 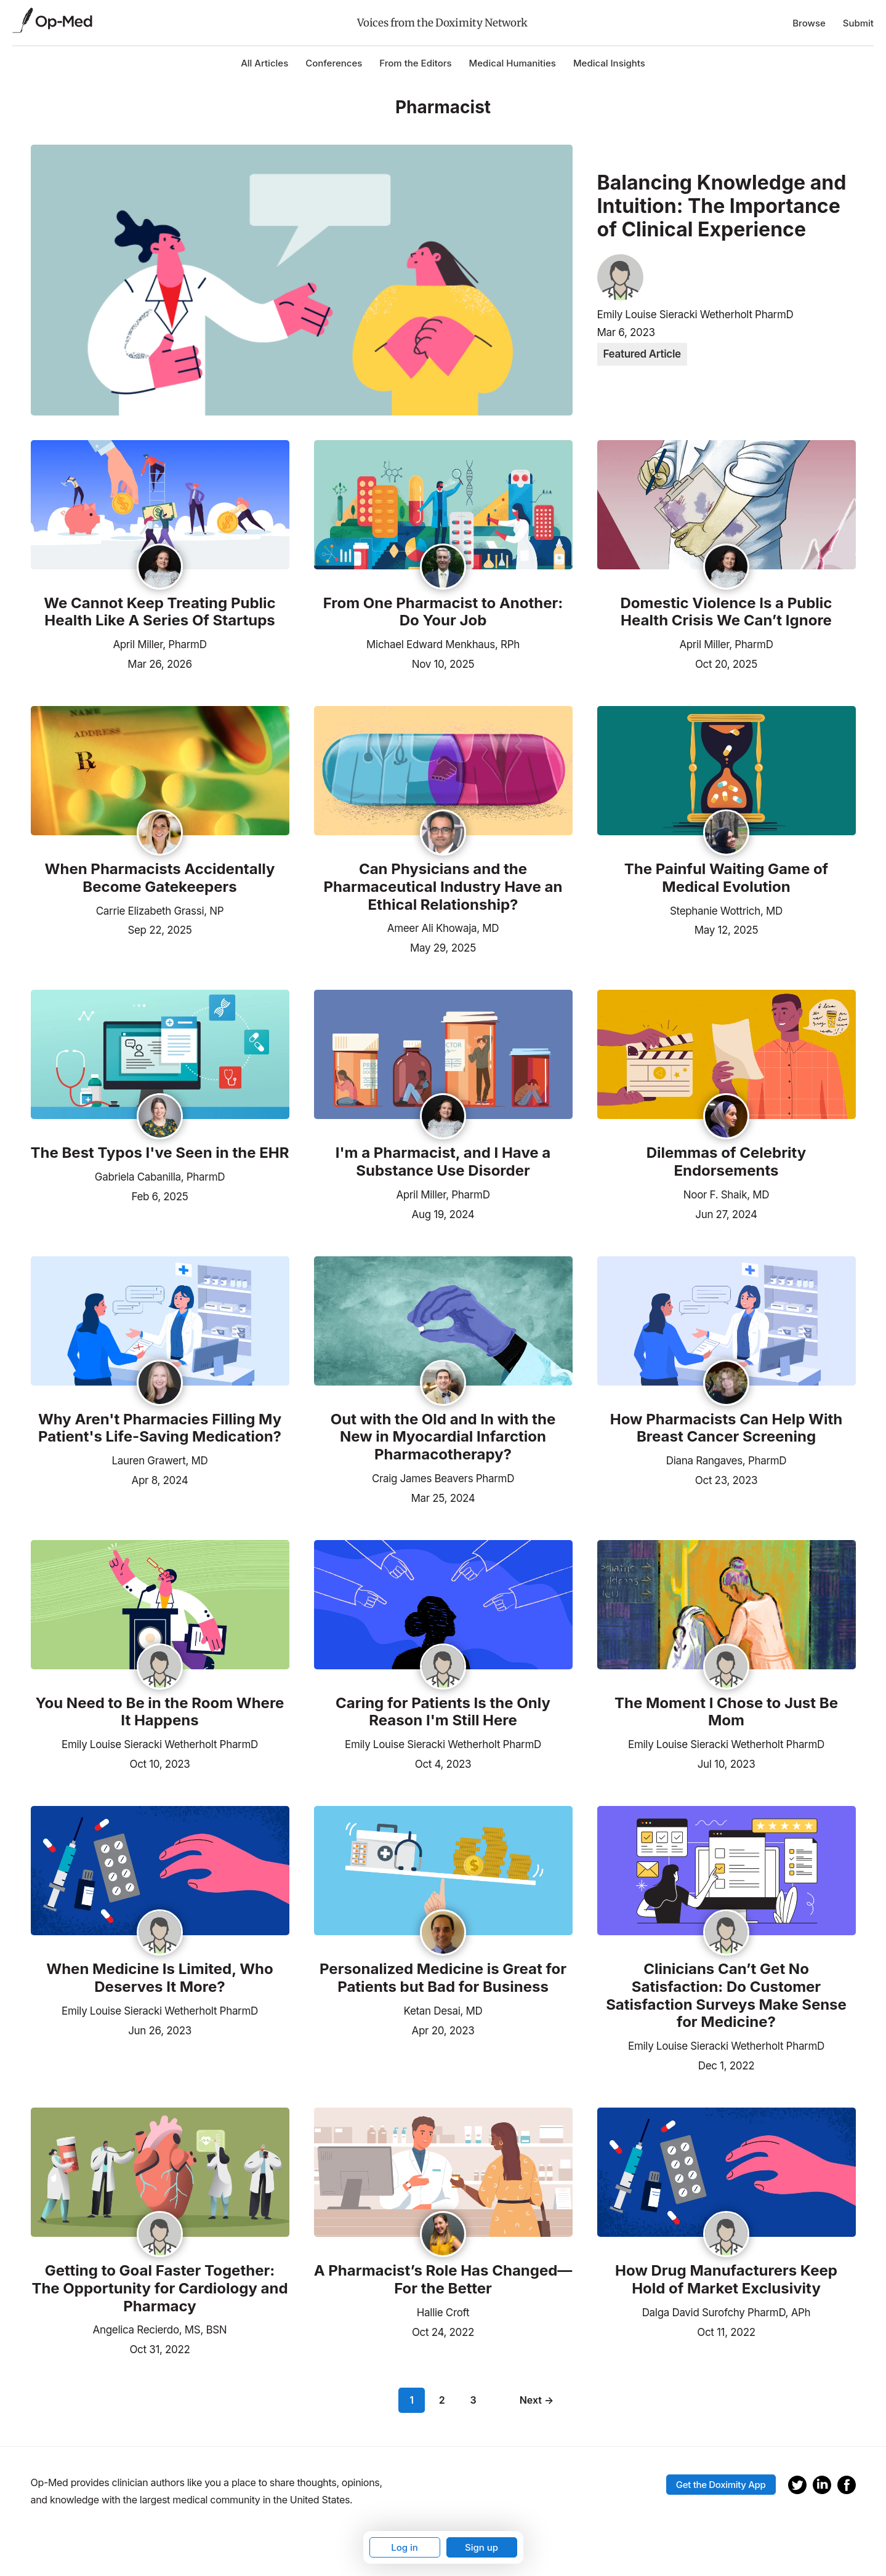 What do you see at coordinates (443, 2312) in the screenshot?
I see `Hallie Croft` at bounding box center [443, 2312].